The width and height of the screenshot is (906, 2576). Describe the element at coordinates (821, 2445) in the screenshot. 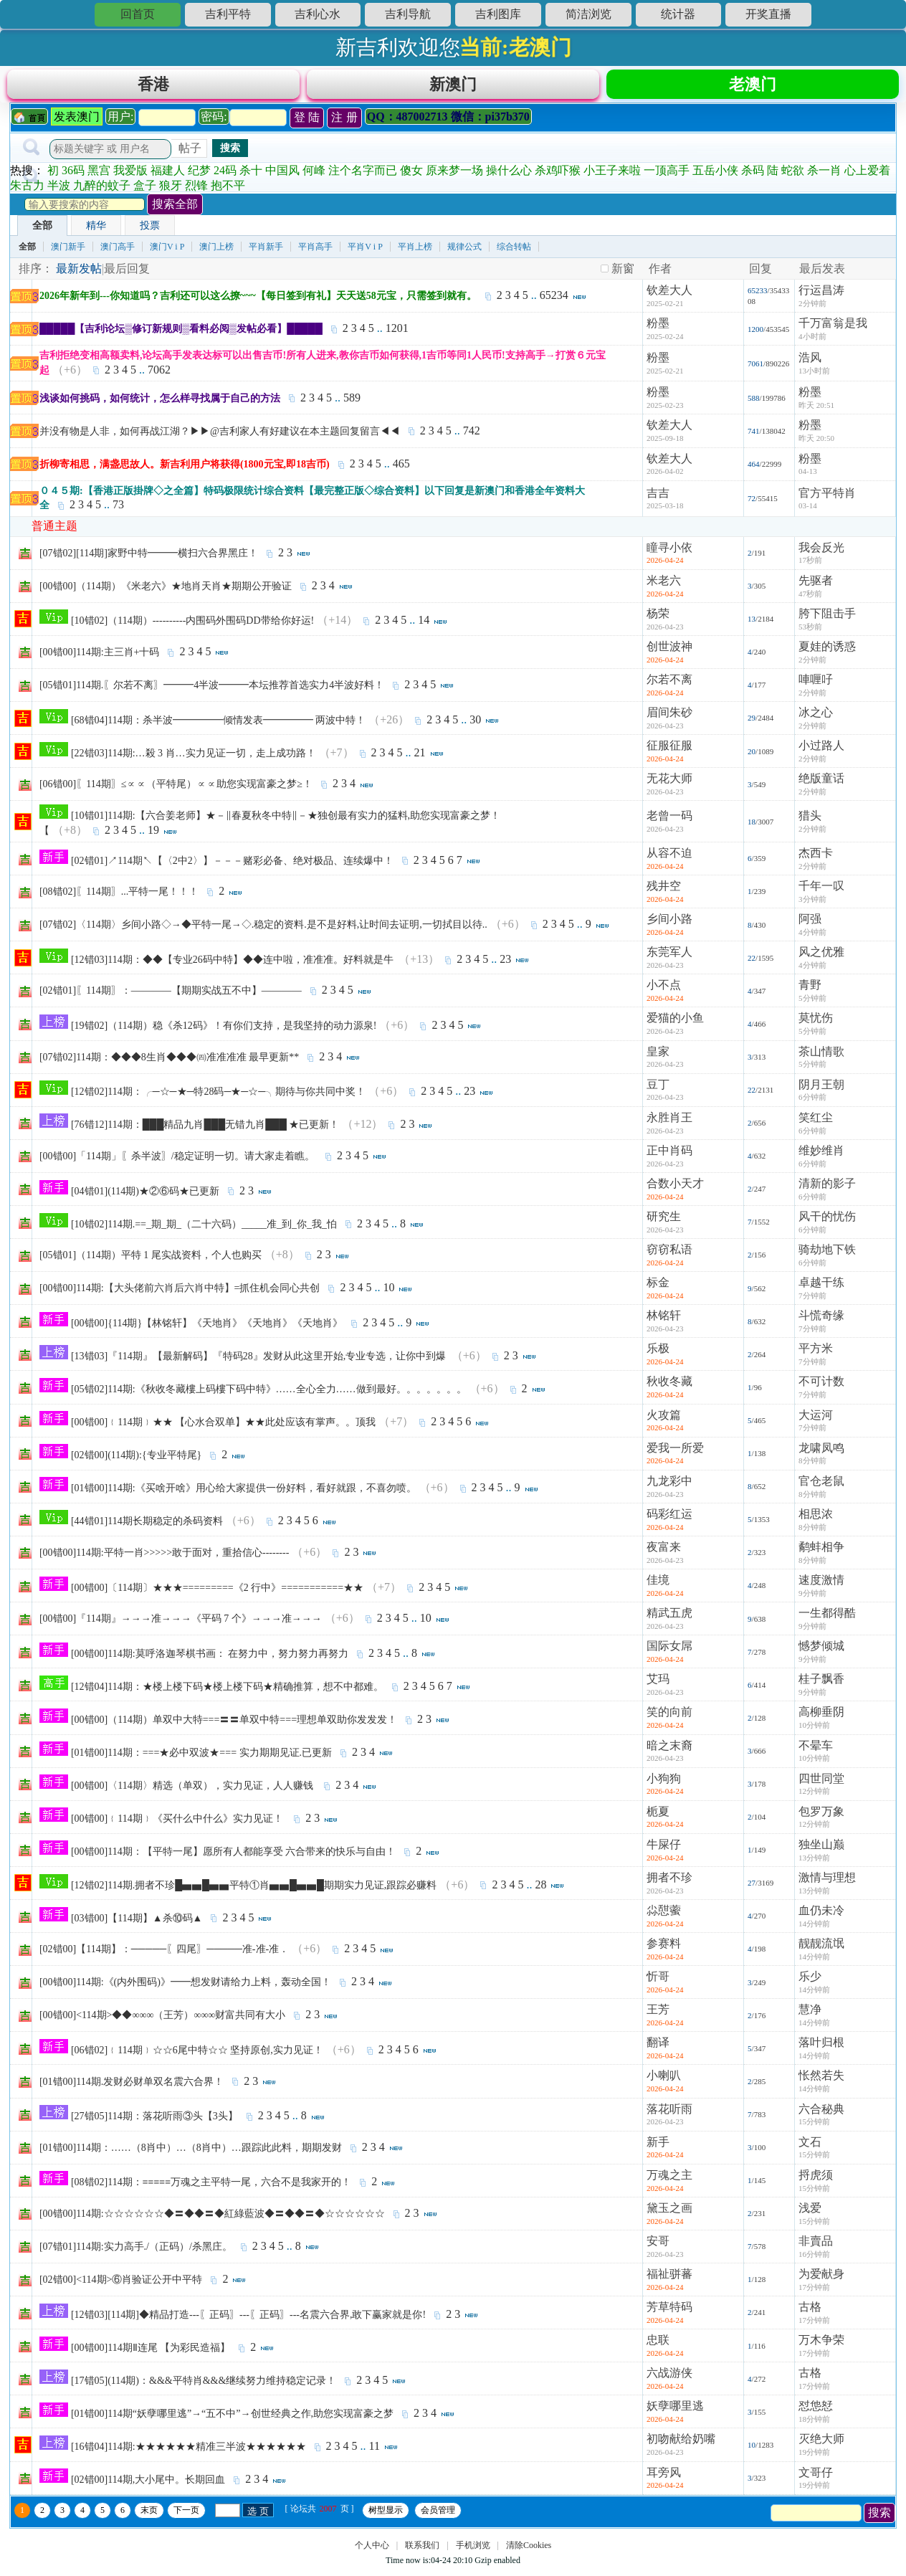

I see `灭绝大师` at that location.